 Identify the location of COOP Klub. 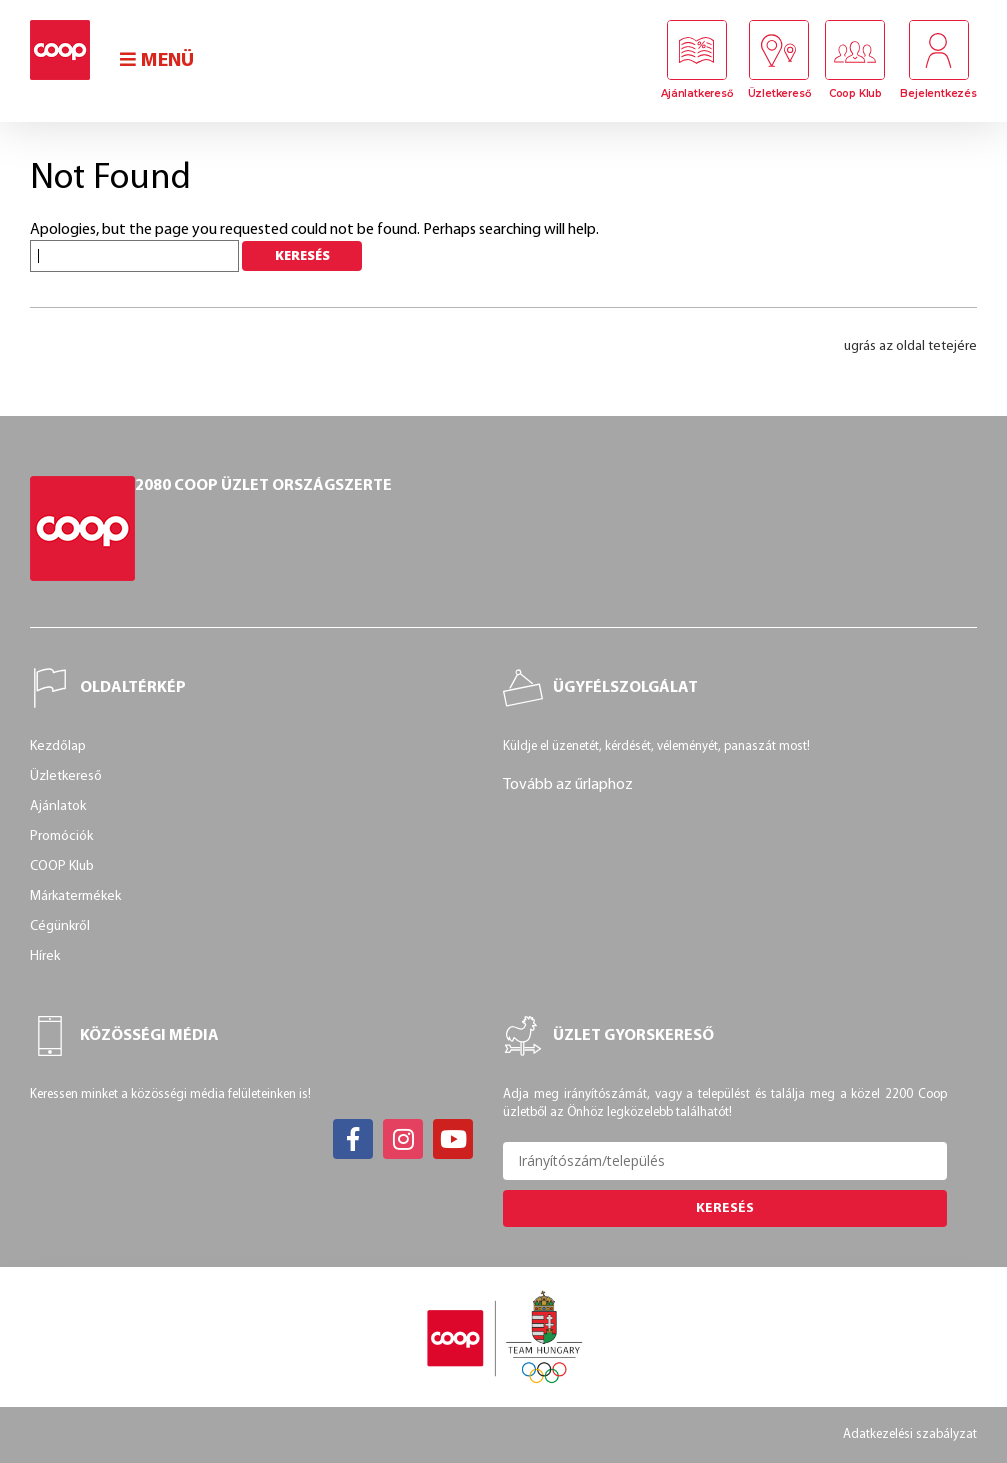
(62, 866).